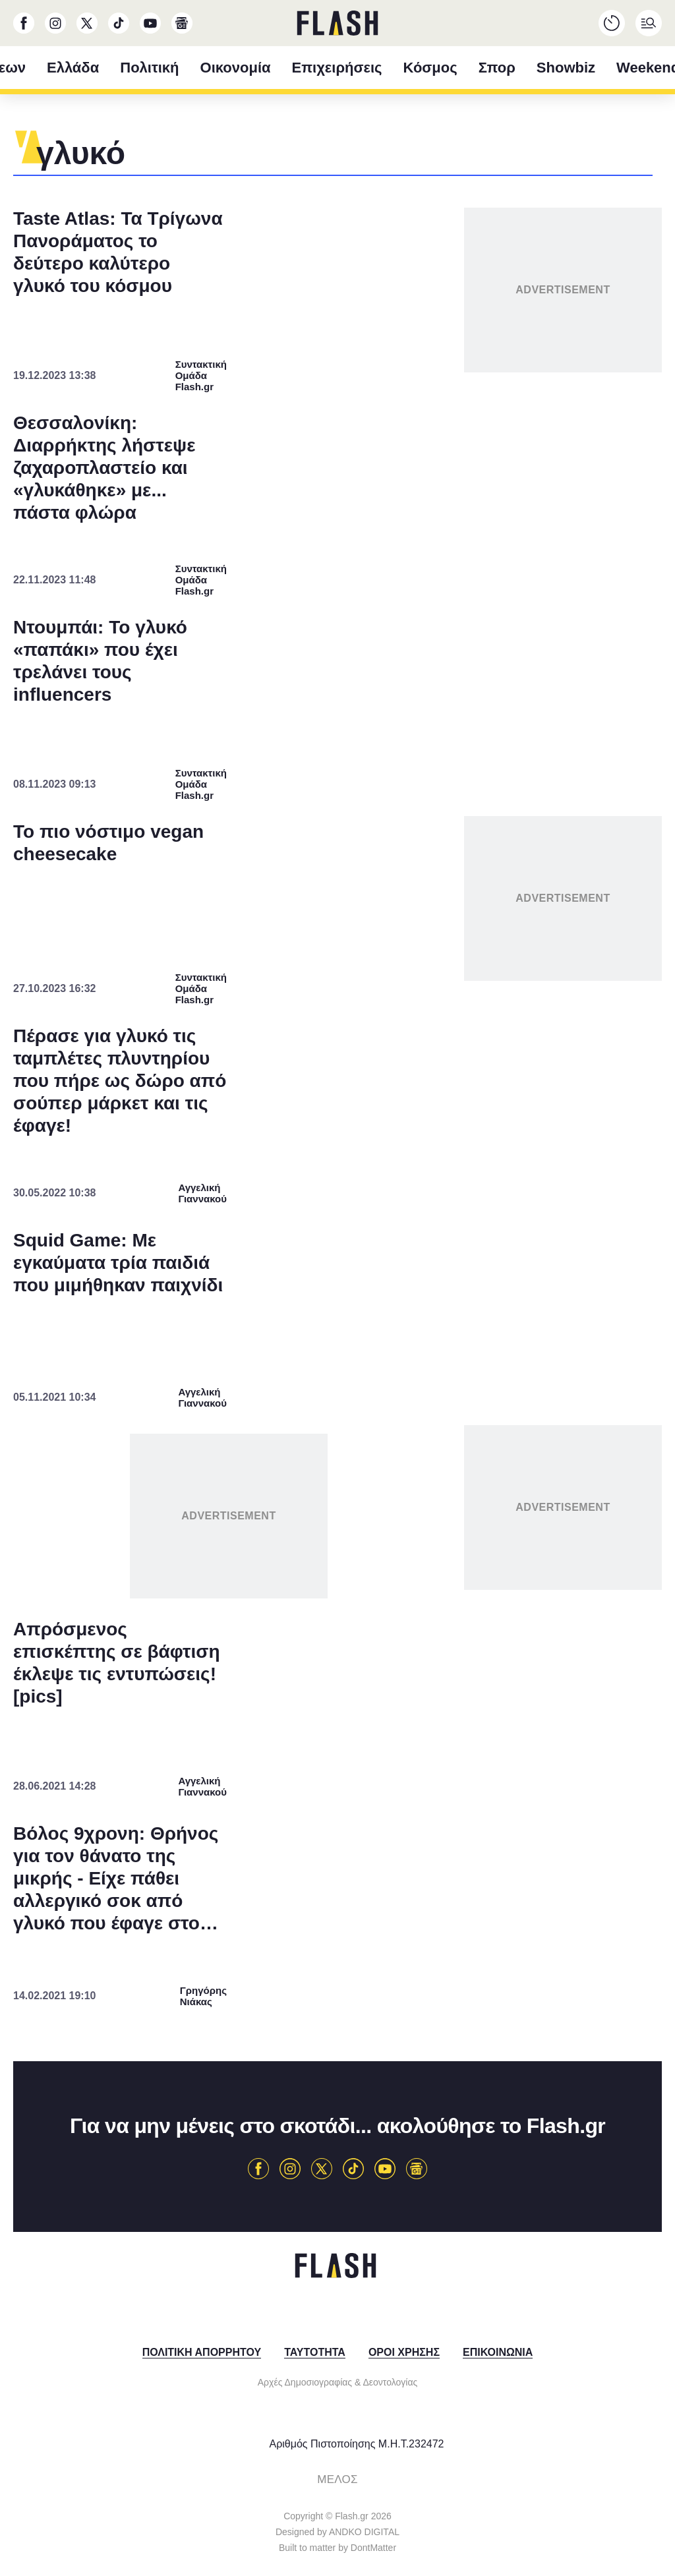 The height and width of the screenshot is (2576, 675). What do you see at coordinates (337, 1288) in the screenshot?
I see `[dialog]` at bounding box center [337, 1288].